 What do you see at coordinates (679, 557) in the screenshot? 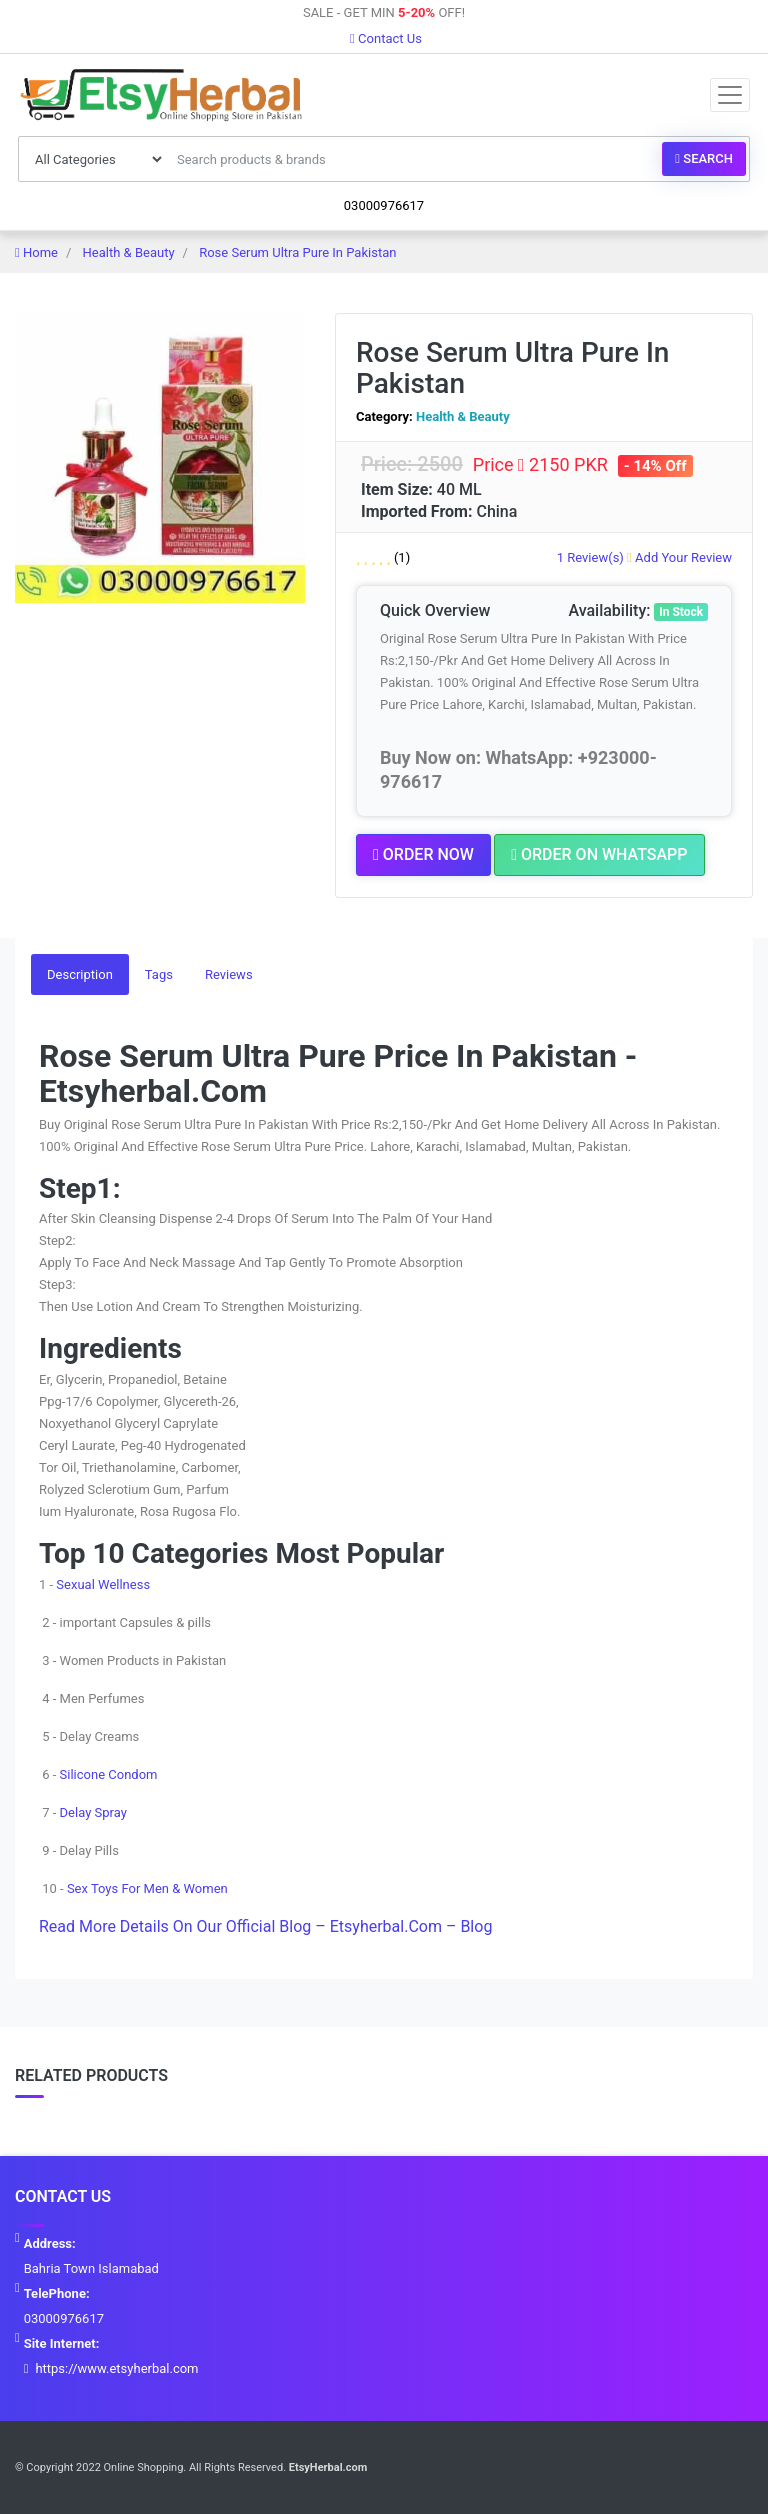
I see `Add Your Review` at bounding box center [679, 557].